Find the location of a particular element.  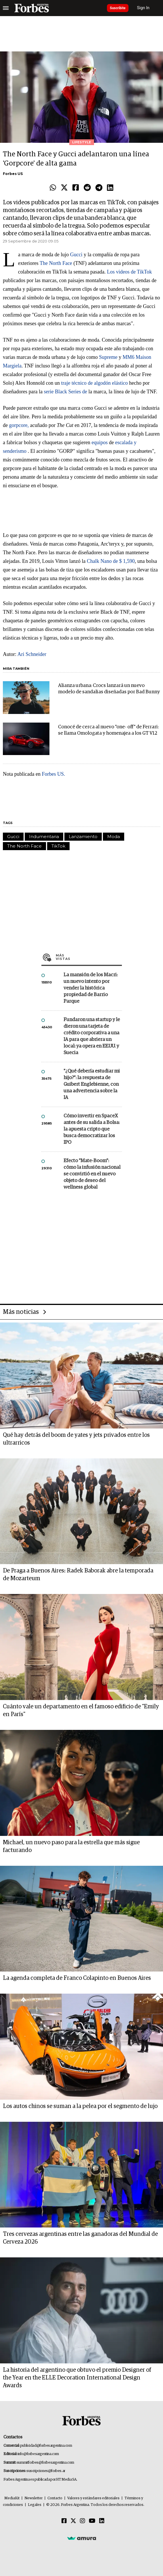

Sign In [login] is located at coordinates (143, 7).